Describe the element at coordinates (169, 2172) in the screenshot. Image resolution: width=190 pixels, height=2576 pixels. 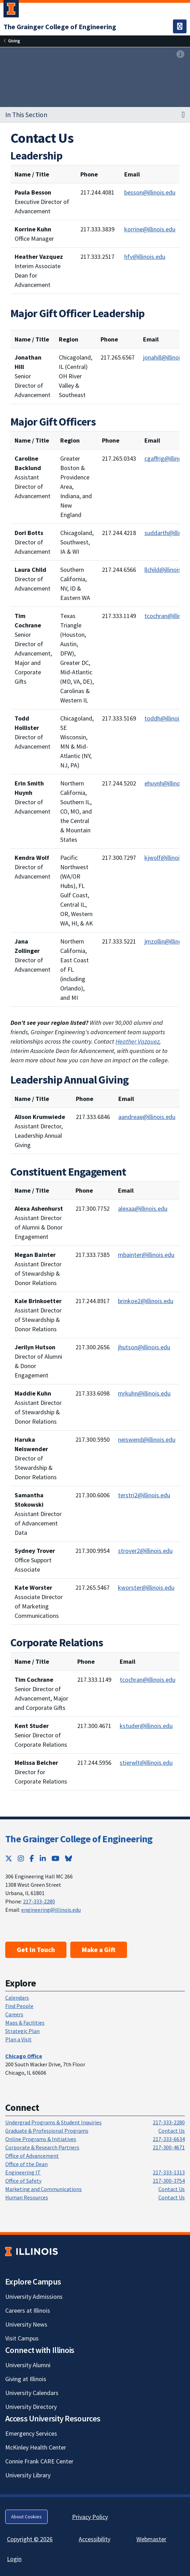
I see `217-333-1313` at that location.